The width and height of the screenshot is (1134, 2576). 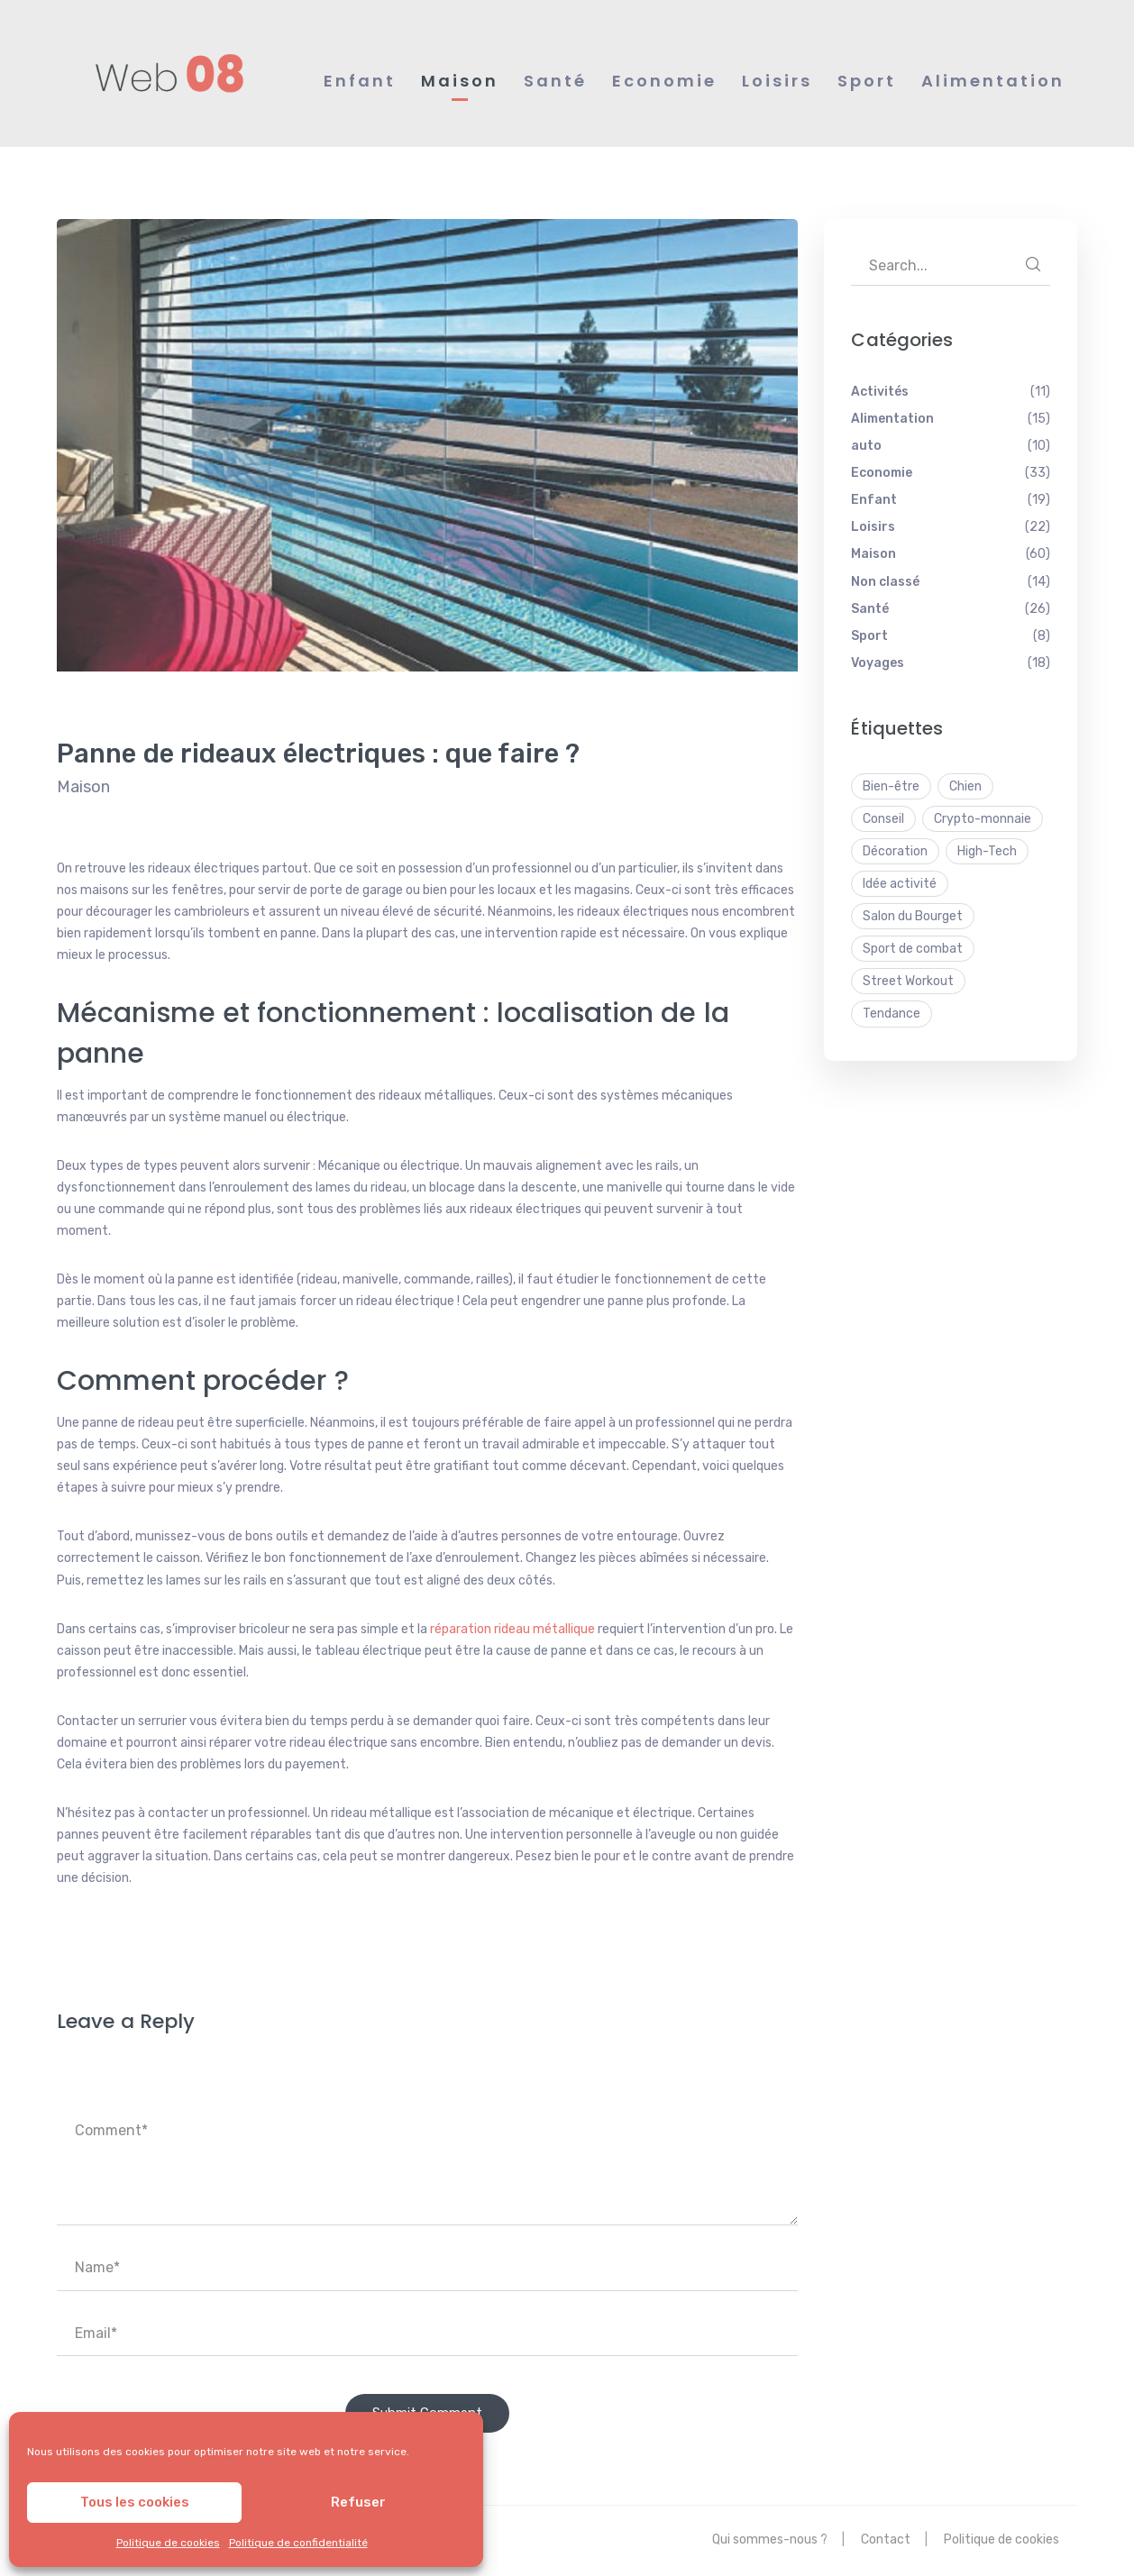 What do you see at coordinates (965, 786) in the screenshot?
I see `Chien` at bounding box center [965, 786].